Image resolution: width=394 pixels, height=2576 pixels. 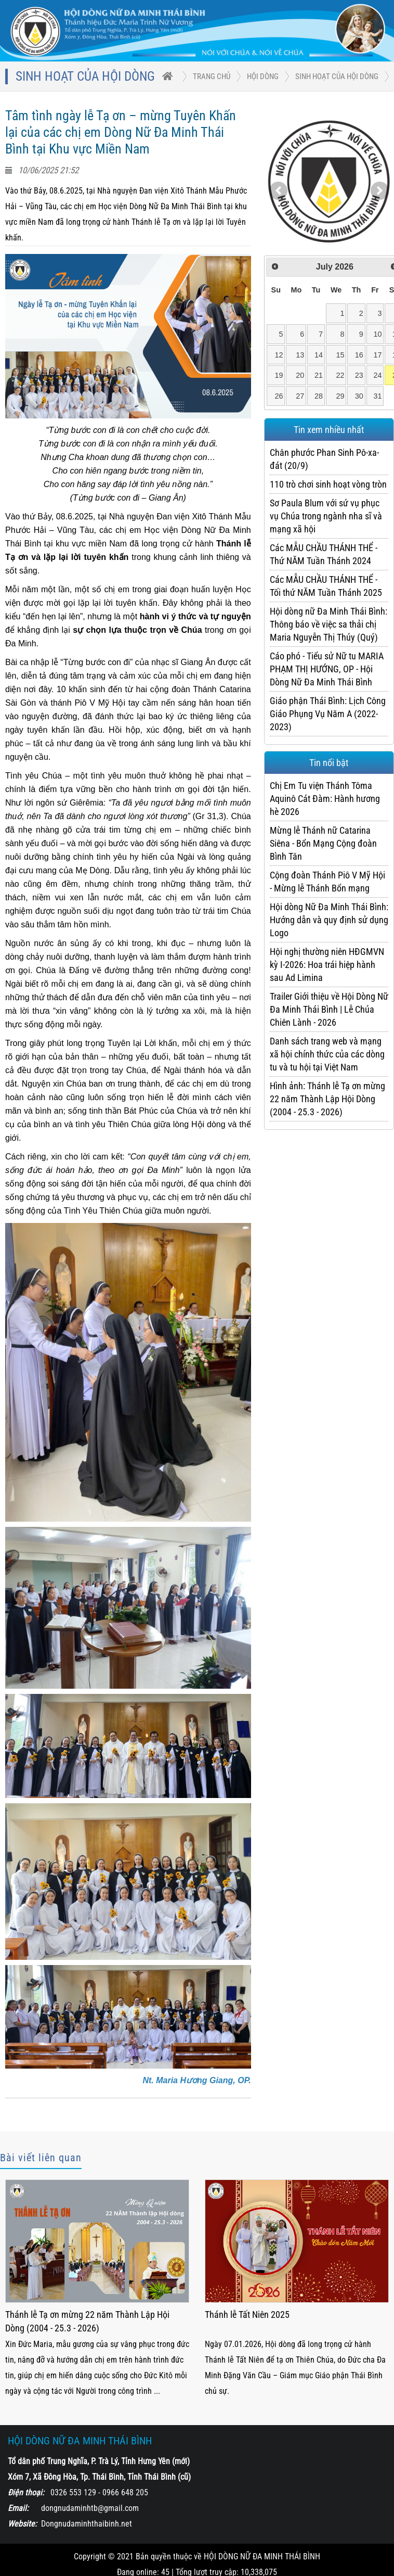 What do you see at coordinates (325, 798) in the screenshot?
I see `Chị Em Tu viện Thánh Tôma Aquinô Cát Đàm: Hành hương hè 2026` at bounding box center [325, 798].